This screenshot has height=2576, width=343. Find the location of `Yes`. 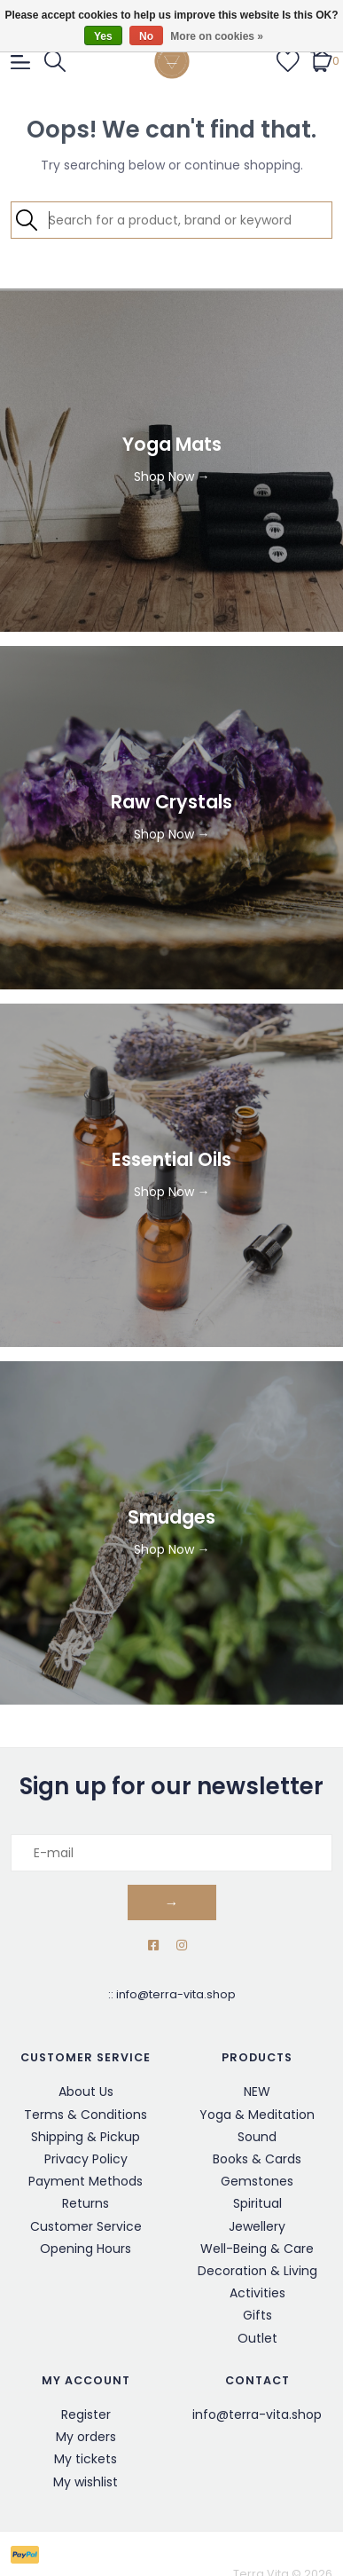

Yes is located at coordinates (103, 36).